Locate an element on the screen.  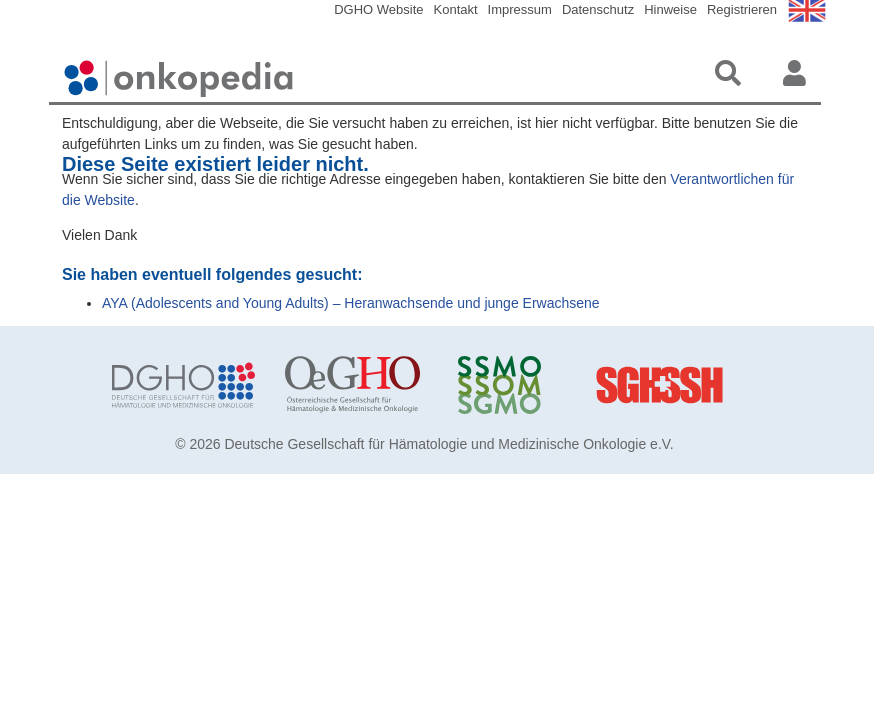
AYA (Adolescents and Young Adults) – Heranwachsende und junge Erwachsene is located at coordinates (351, 303).